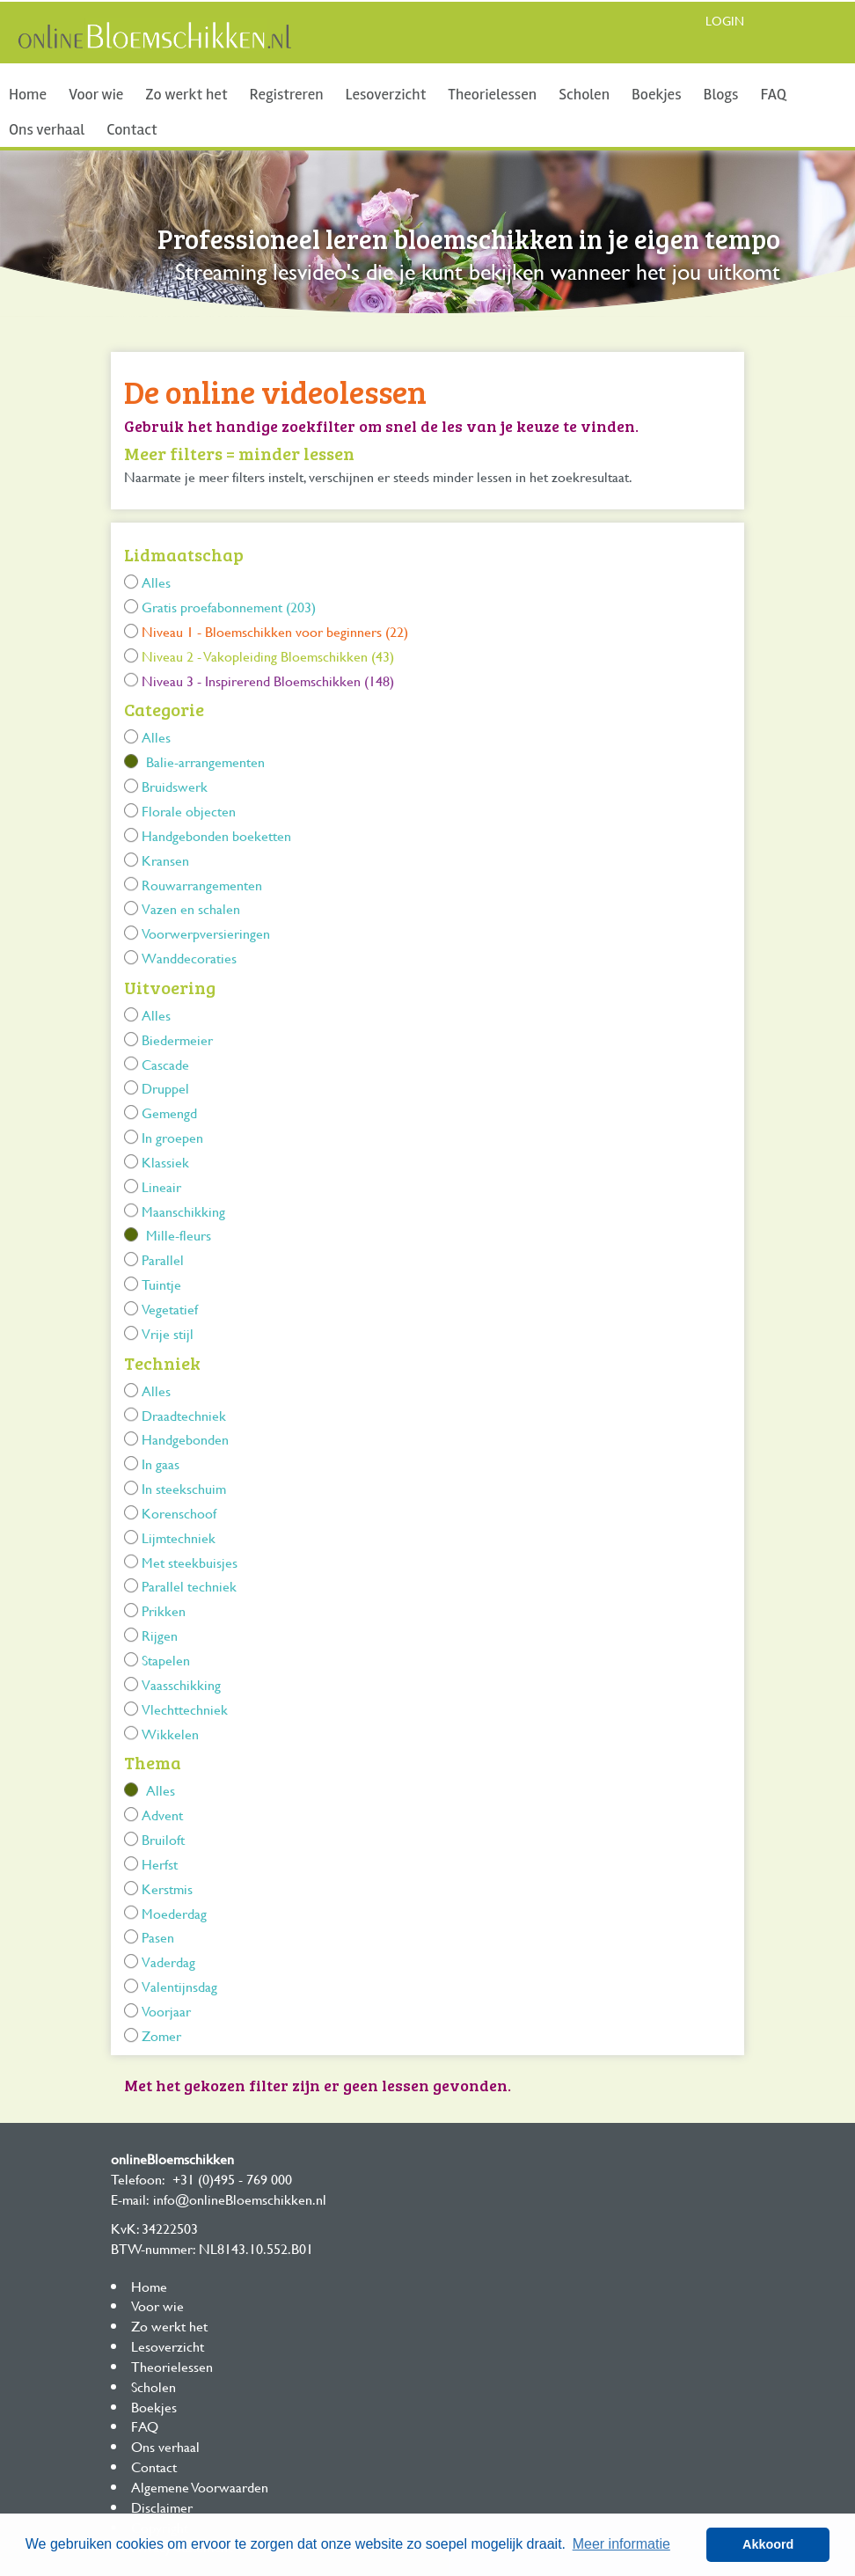 Image resolution: width=855 pixels, height=2576 pixels. What do you see at coordinates (216, 835) in the screenshot?
I see `Handgebonden boeketten` at bounding box center [216, 835].